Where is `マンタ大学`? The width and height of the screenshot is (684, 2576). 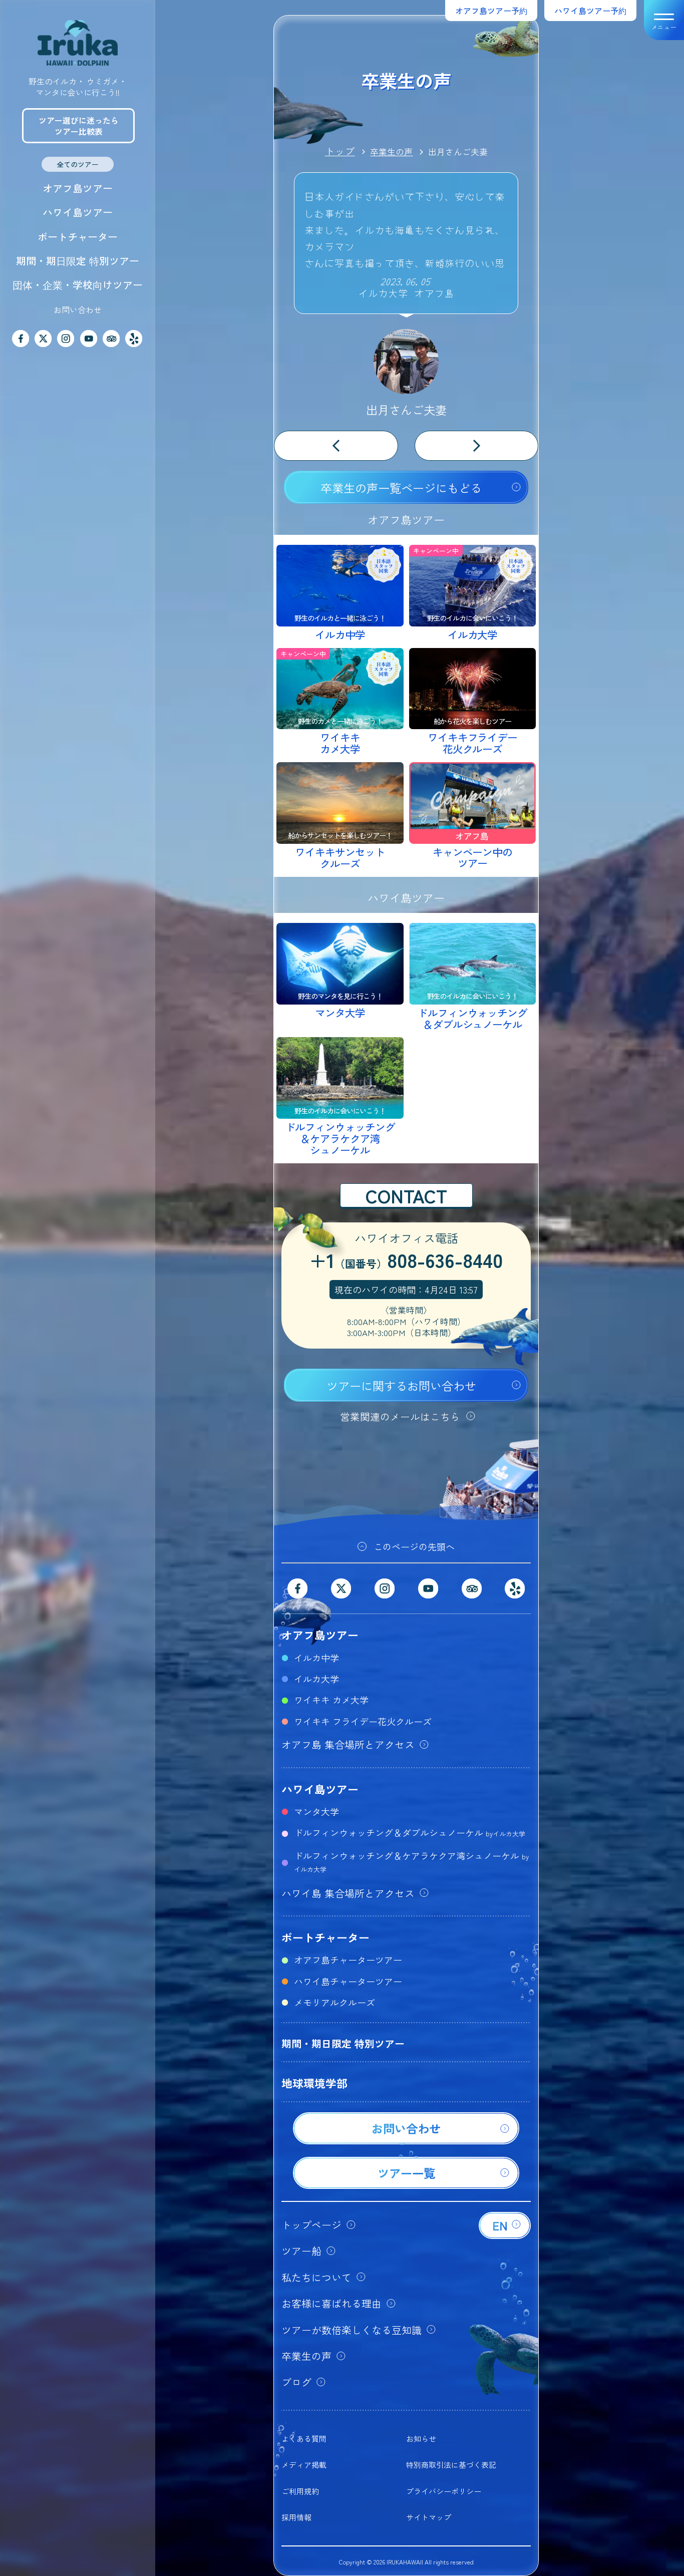 マンタ大学 is located at coordinates (316, 1811).